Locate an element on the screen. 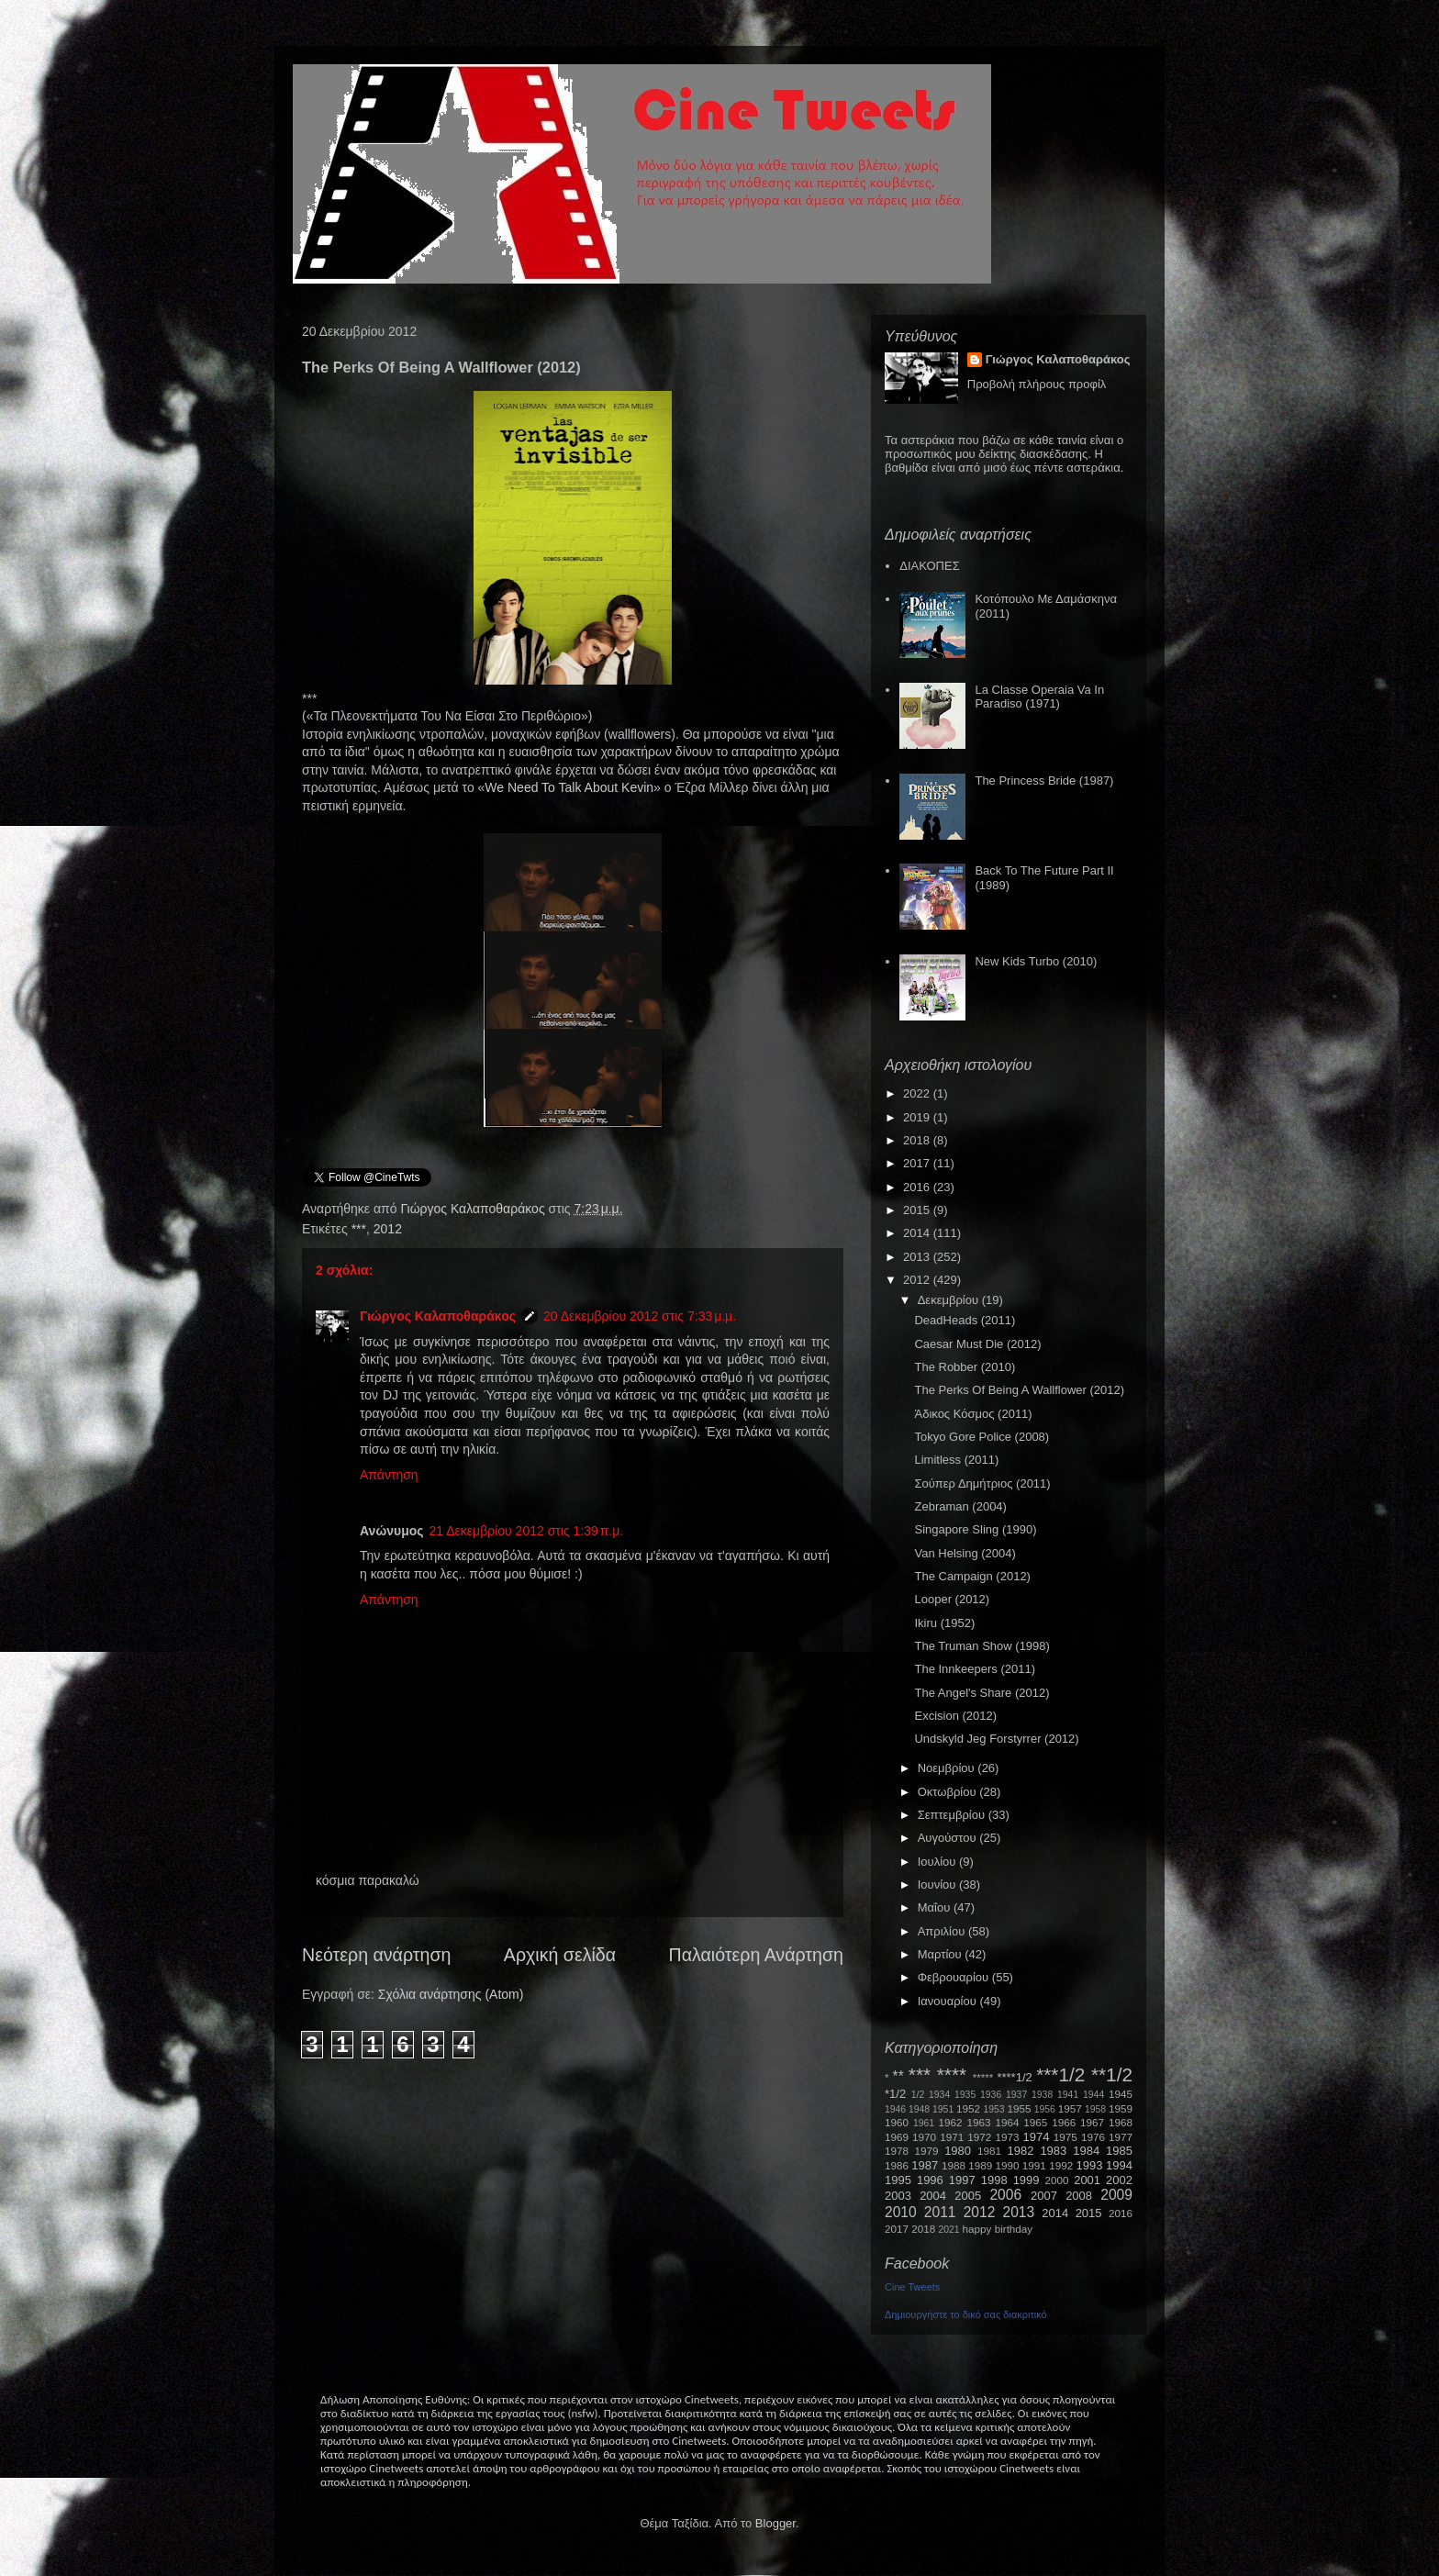  1995 is located at coordinates (898, 2180).